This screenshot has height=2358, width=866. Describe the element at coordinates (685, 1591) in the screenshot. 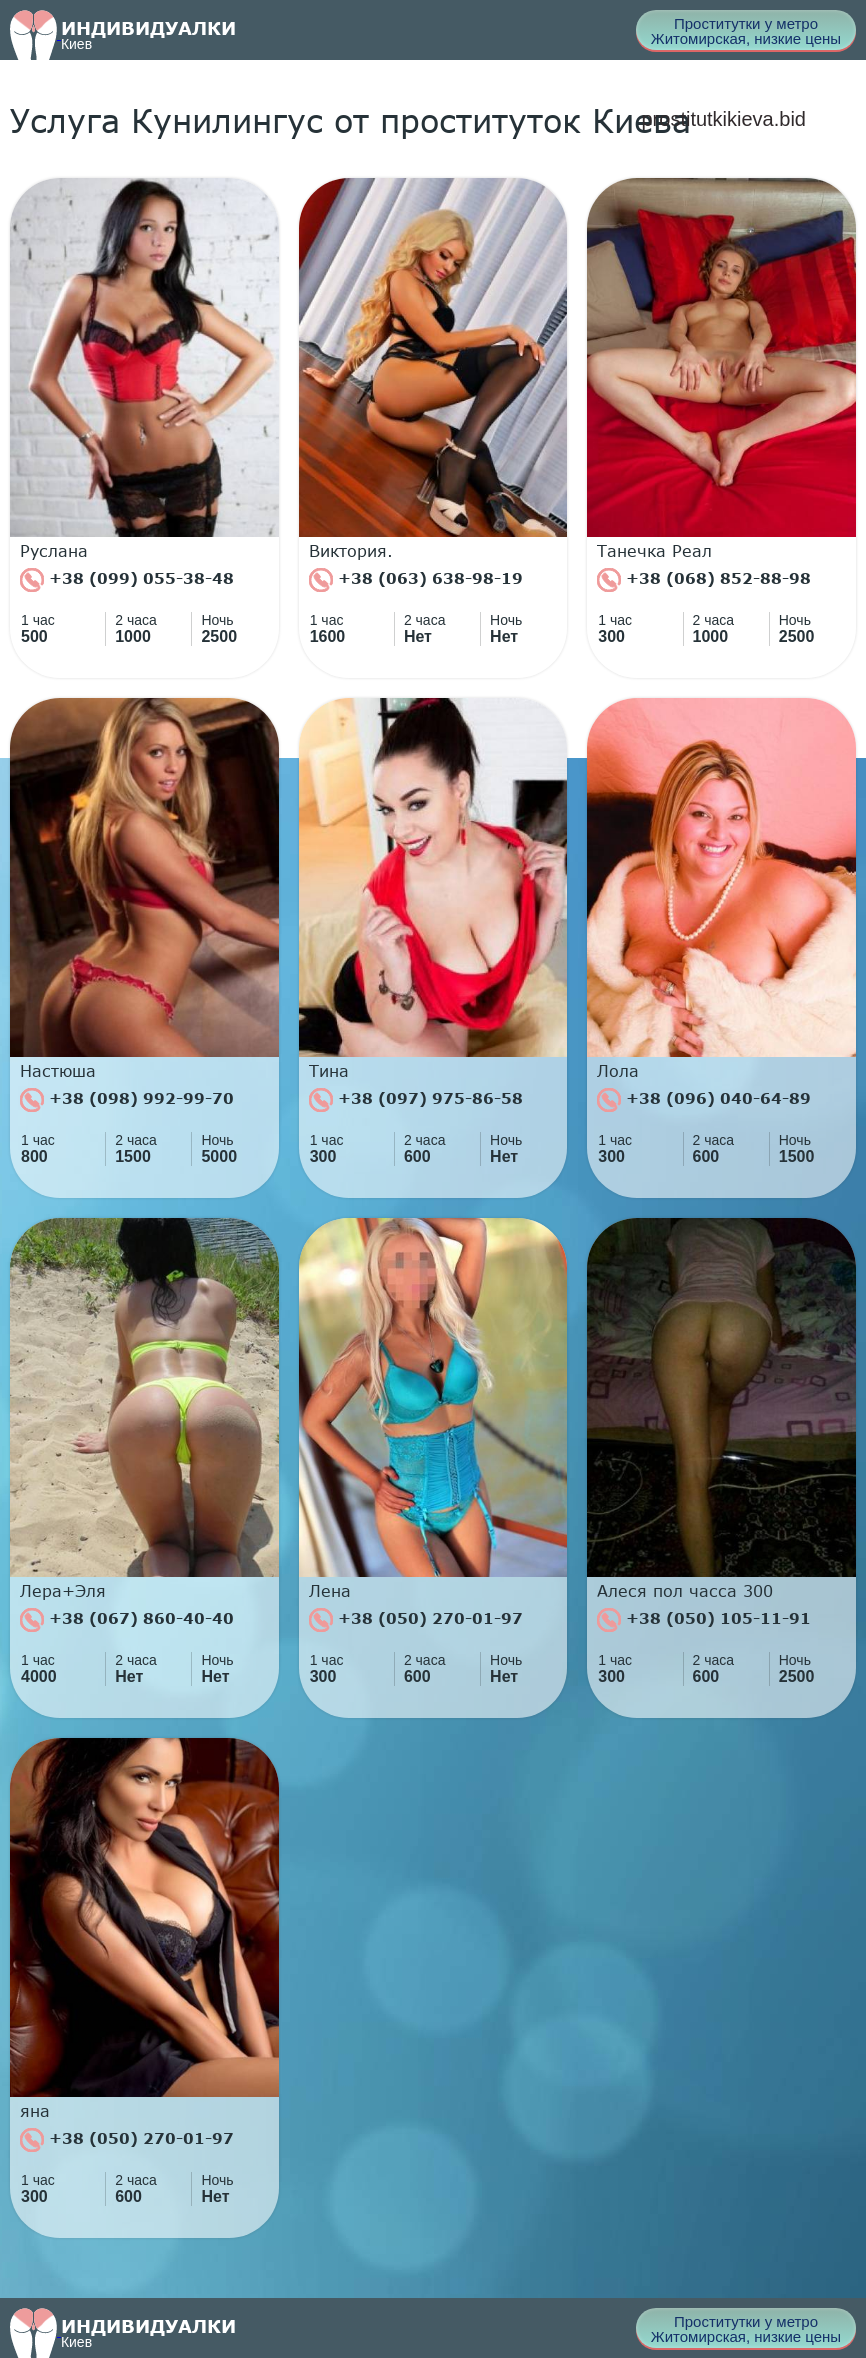

I see `Алеся пол часса 300` at that location.